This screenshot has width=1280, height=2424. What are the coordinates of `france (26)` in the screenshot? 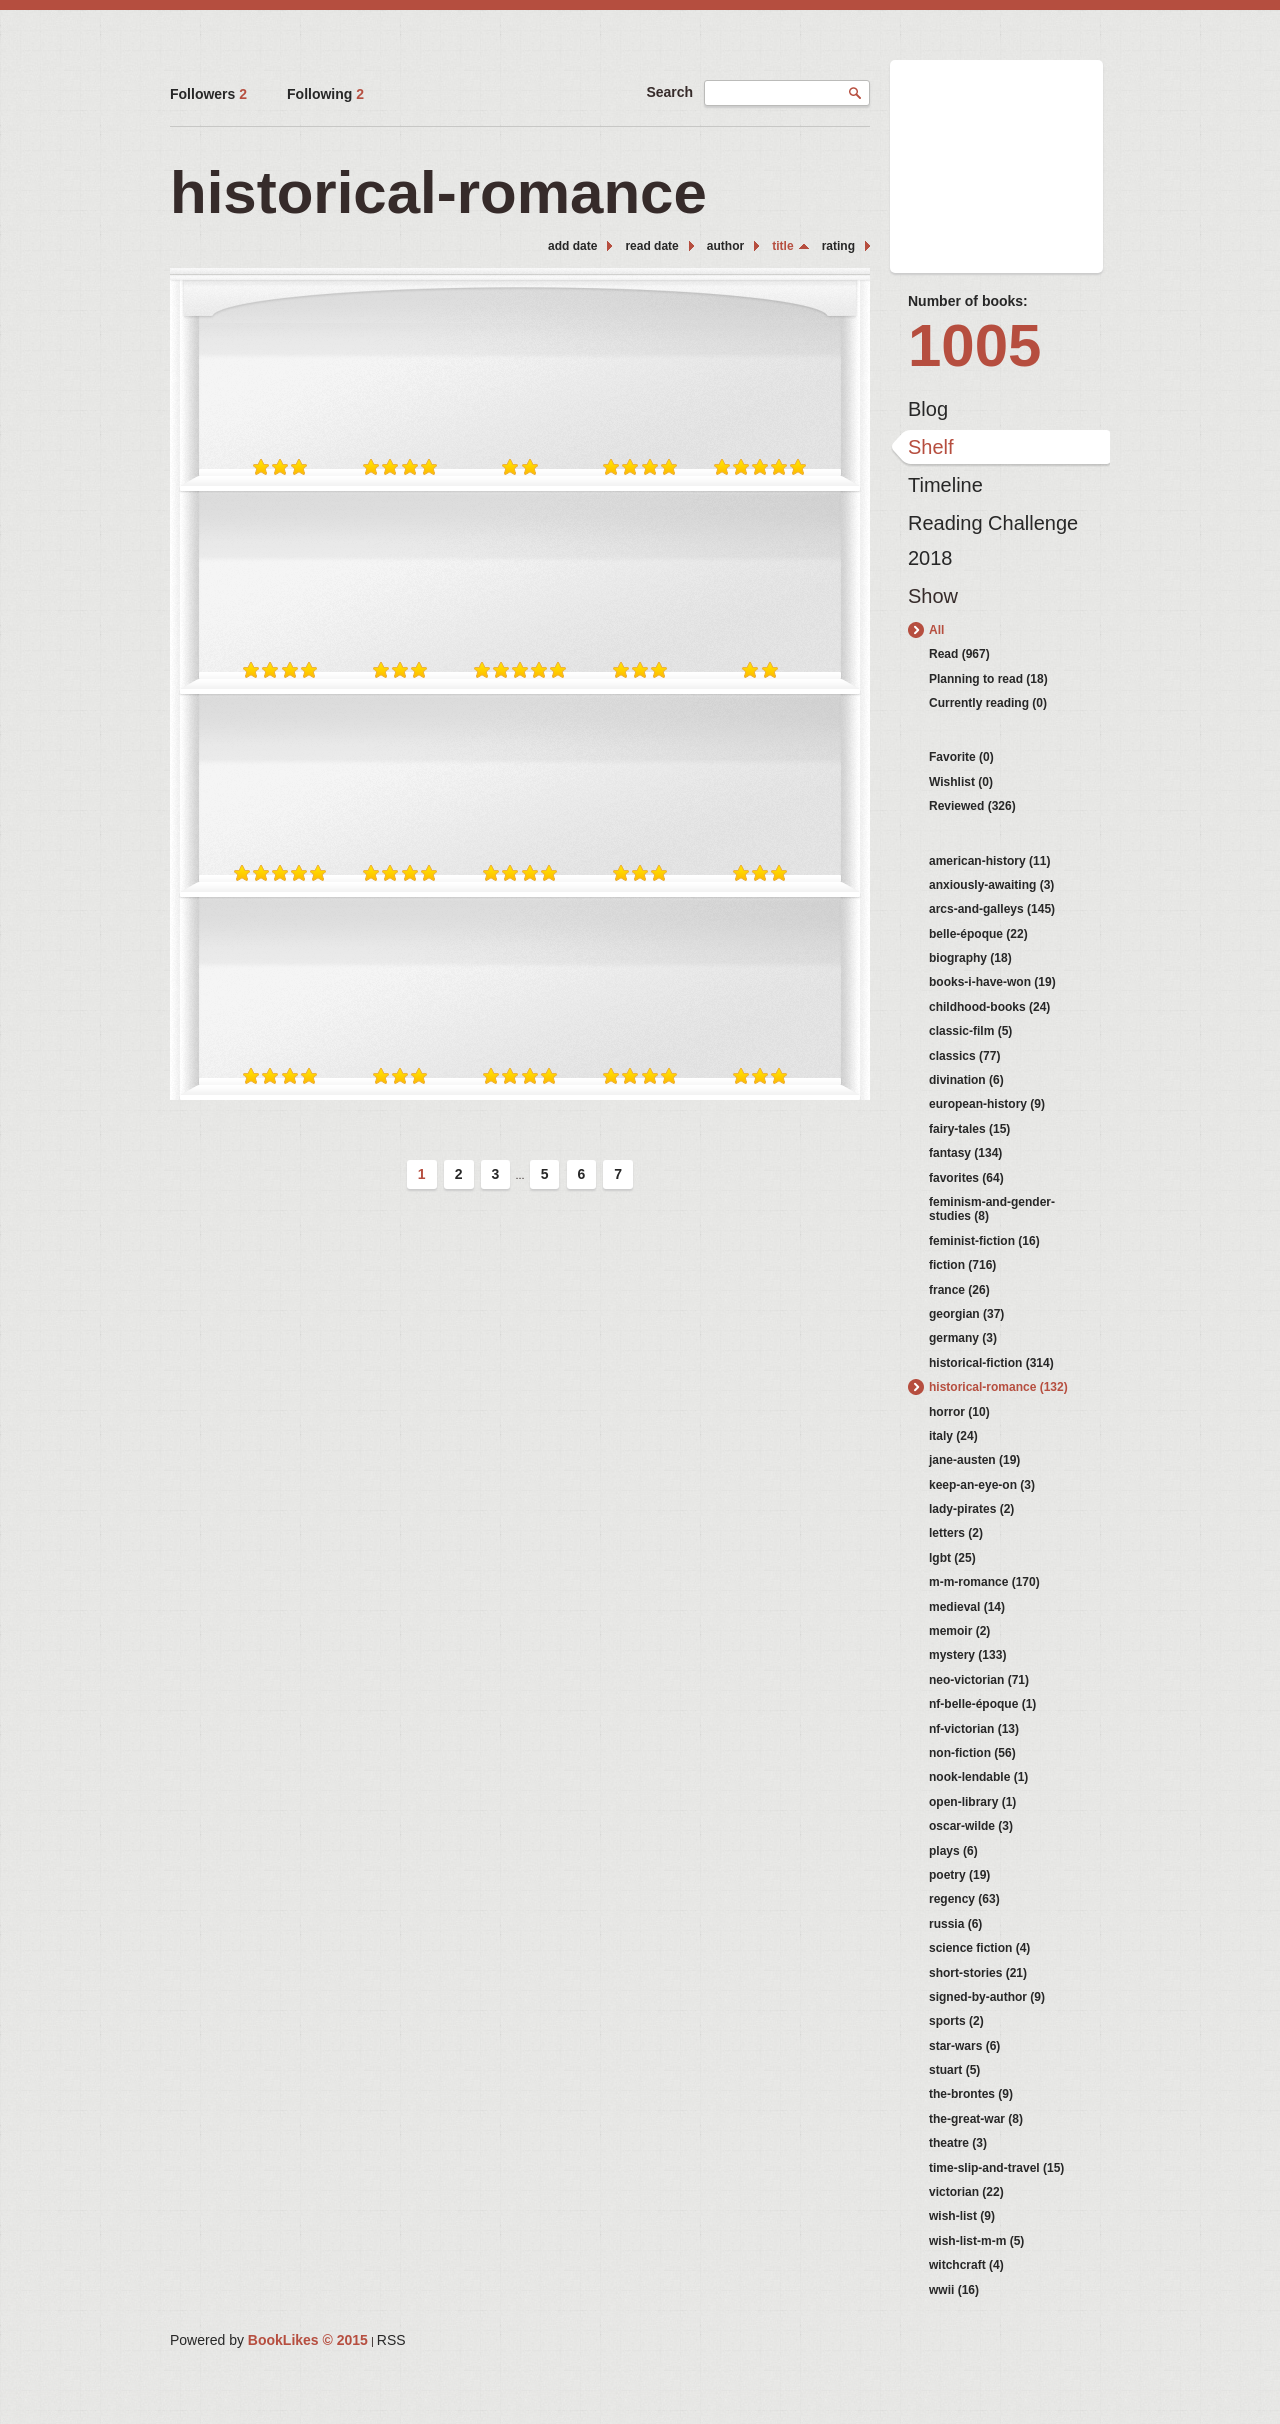 It's located at (959, 1290).